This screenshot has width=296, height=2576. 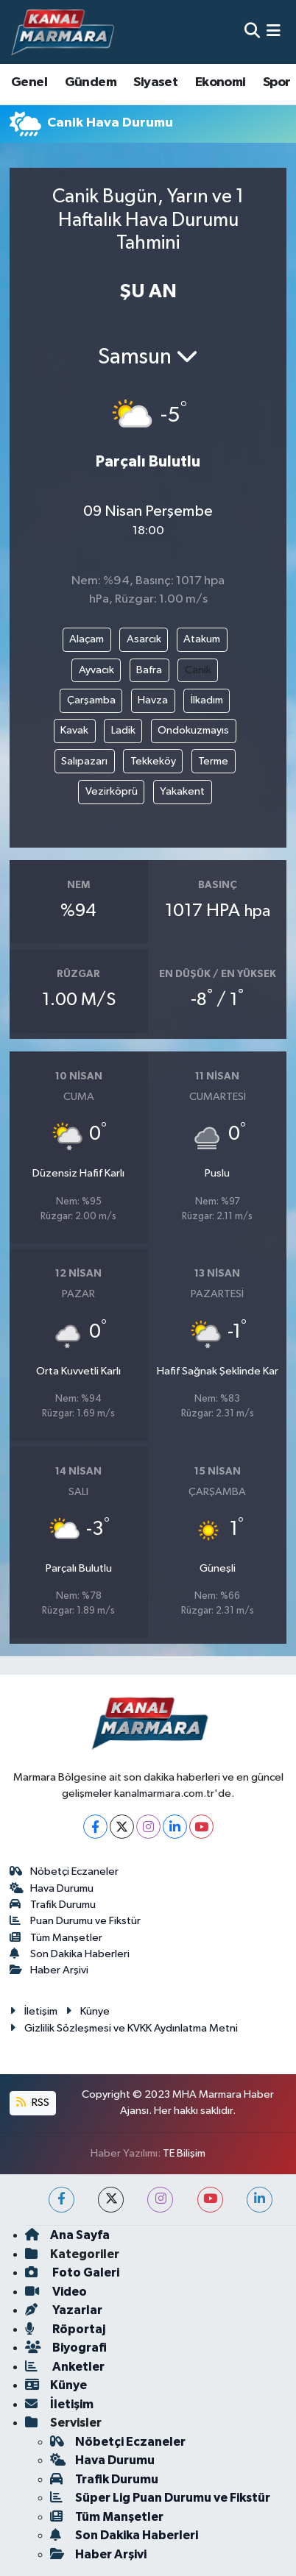 What do you see at coordinates (123, 730) in the screenshot?
I see `Ladik` at bounding box center [123, 730].